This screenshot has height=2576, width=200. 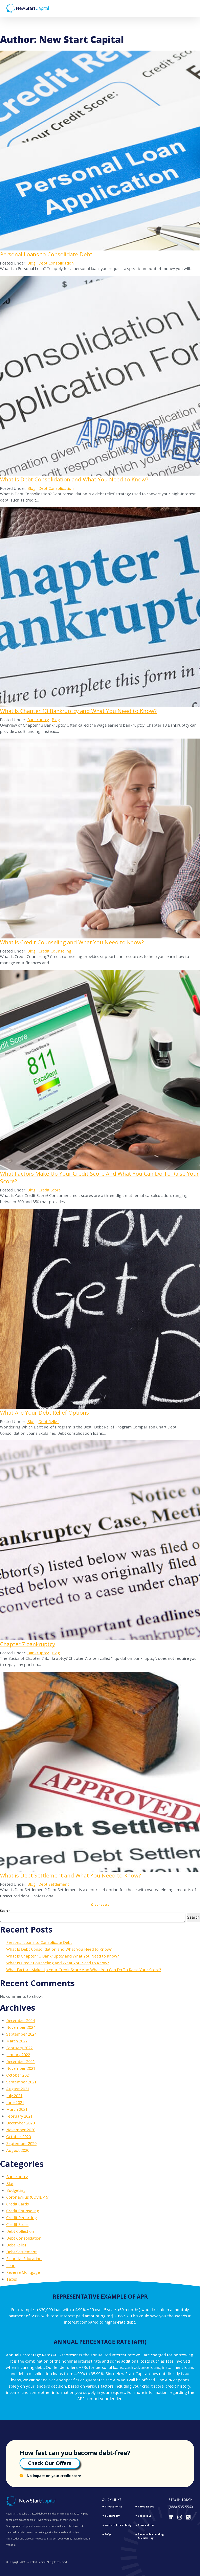 I want to click on June 2021, so click(x=15, y=2102).